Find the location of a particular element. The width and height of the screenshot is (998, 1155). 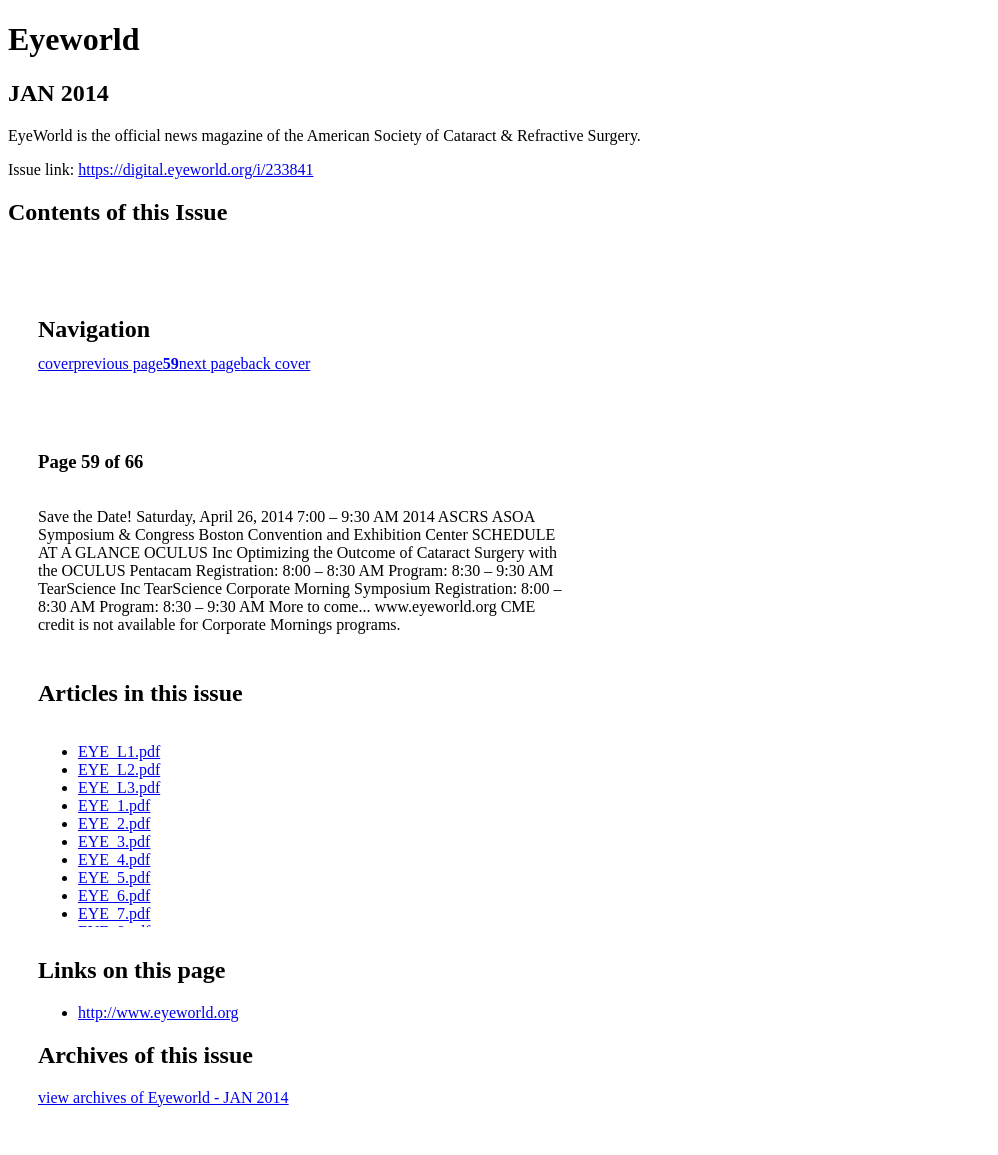

next page is located at coordinates (210, 363).